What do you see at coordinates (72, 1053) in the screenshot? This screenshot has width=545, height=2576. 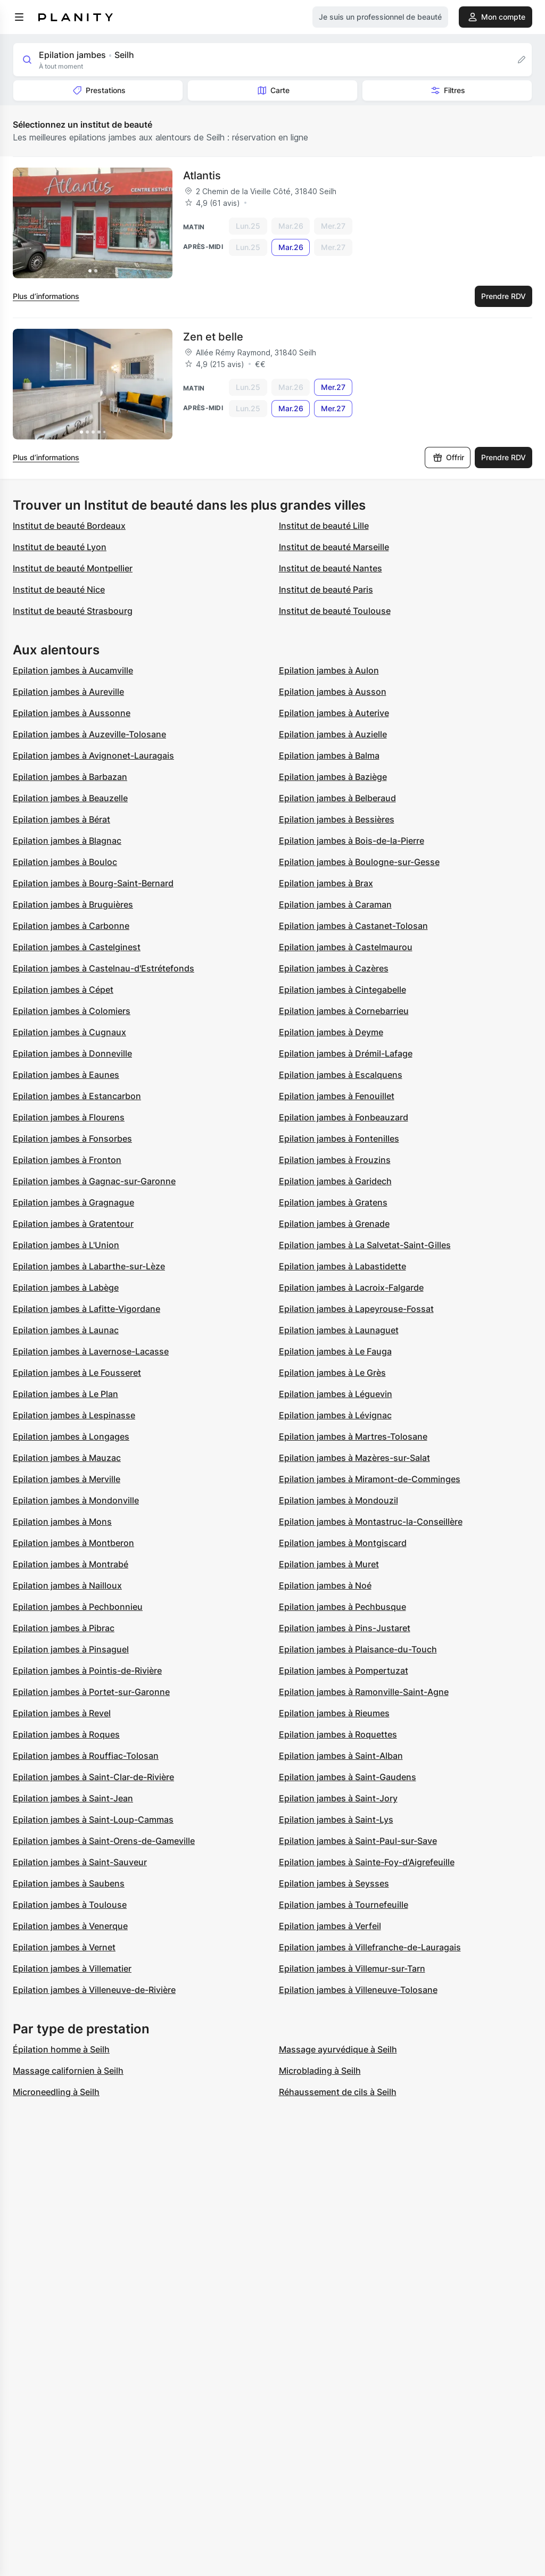 I see `Epilation jambes à Donneville` at bounding box center [72, 1053].